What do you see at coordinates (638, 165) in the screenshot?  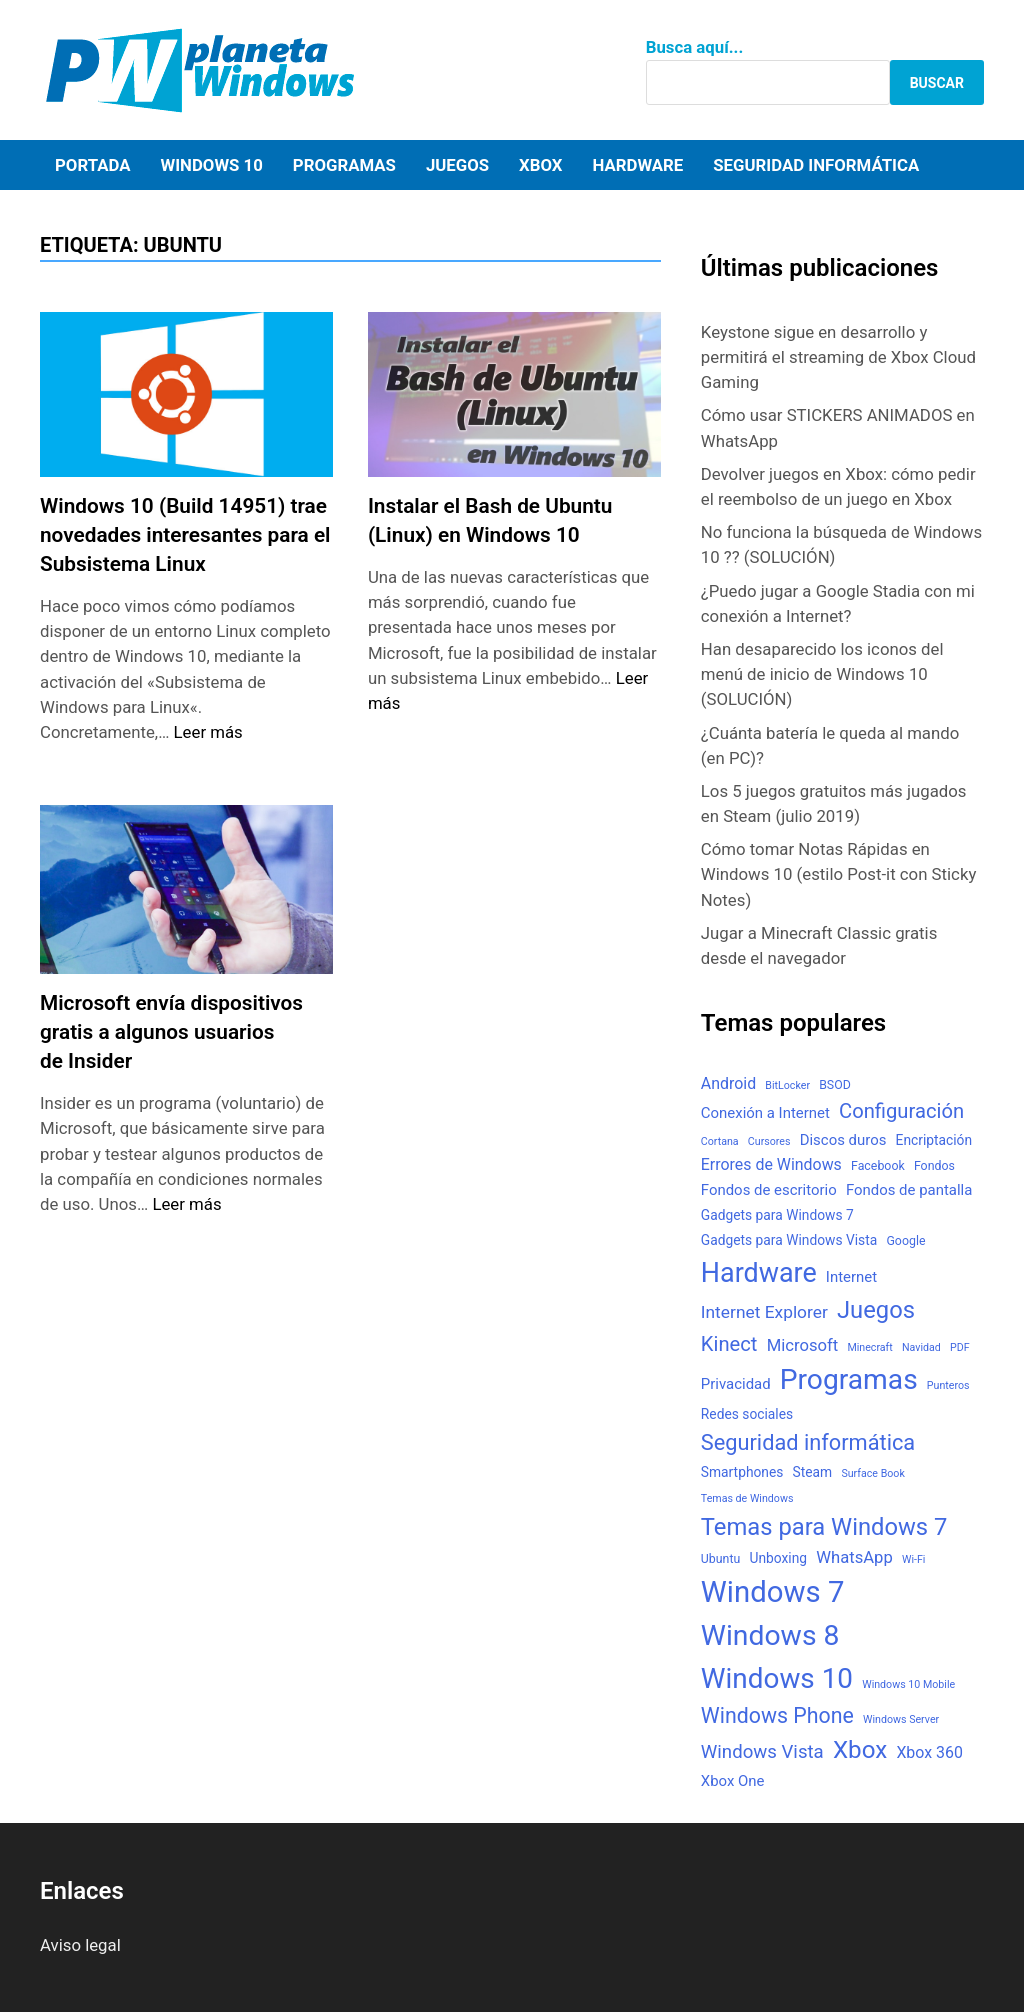 I see `Hardware` at bounding box center [638, 165].